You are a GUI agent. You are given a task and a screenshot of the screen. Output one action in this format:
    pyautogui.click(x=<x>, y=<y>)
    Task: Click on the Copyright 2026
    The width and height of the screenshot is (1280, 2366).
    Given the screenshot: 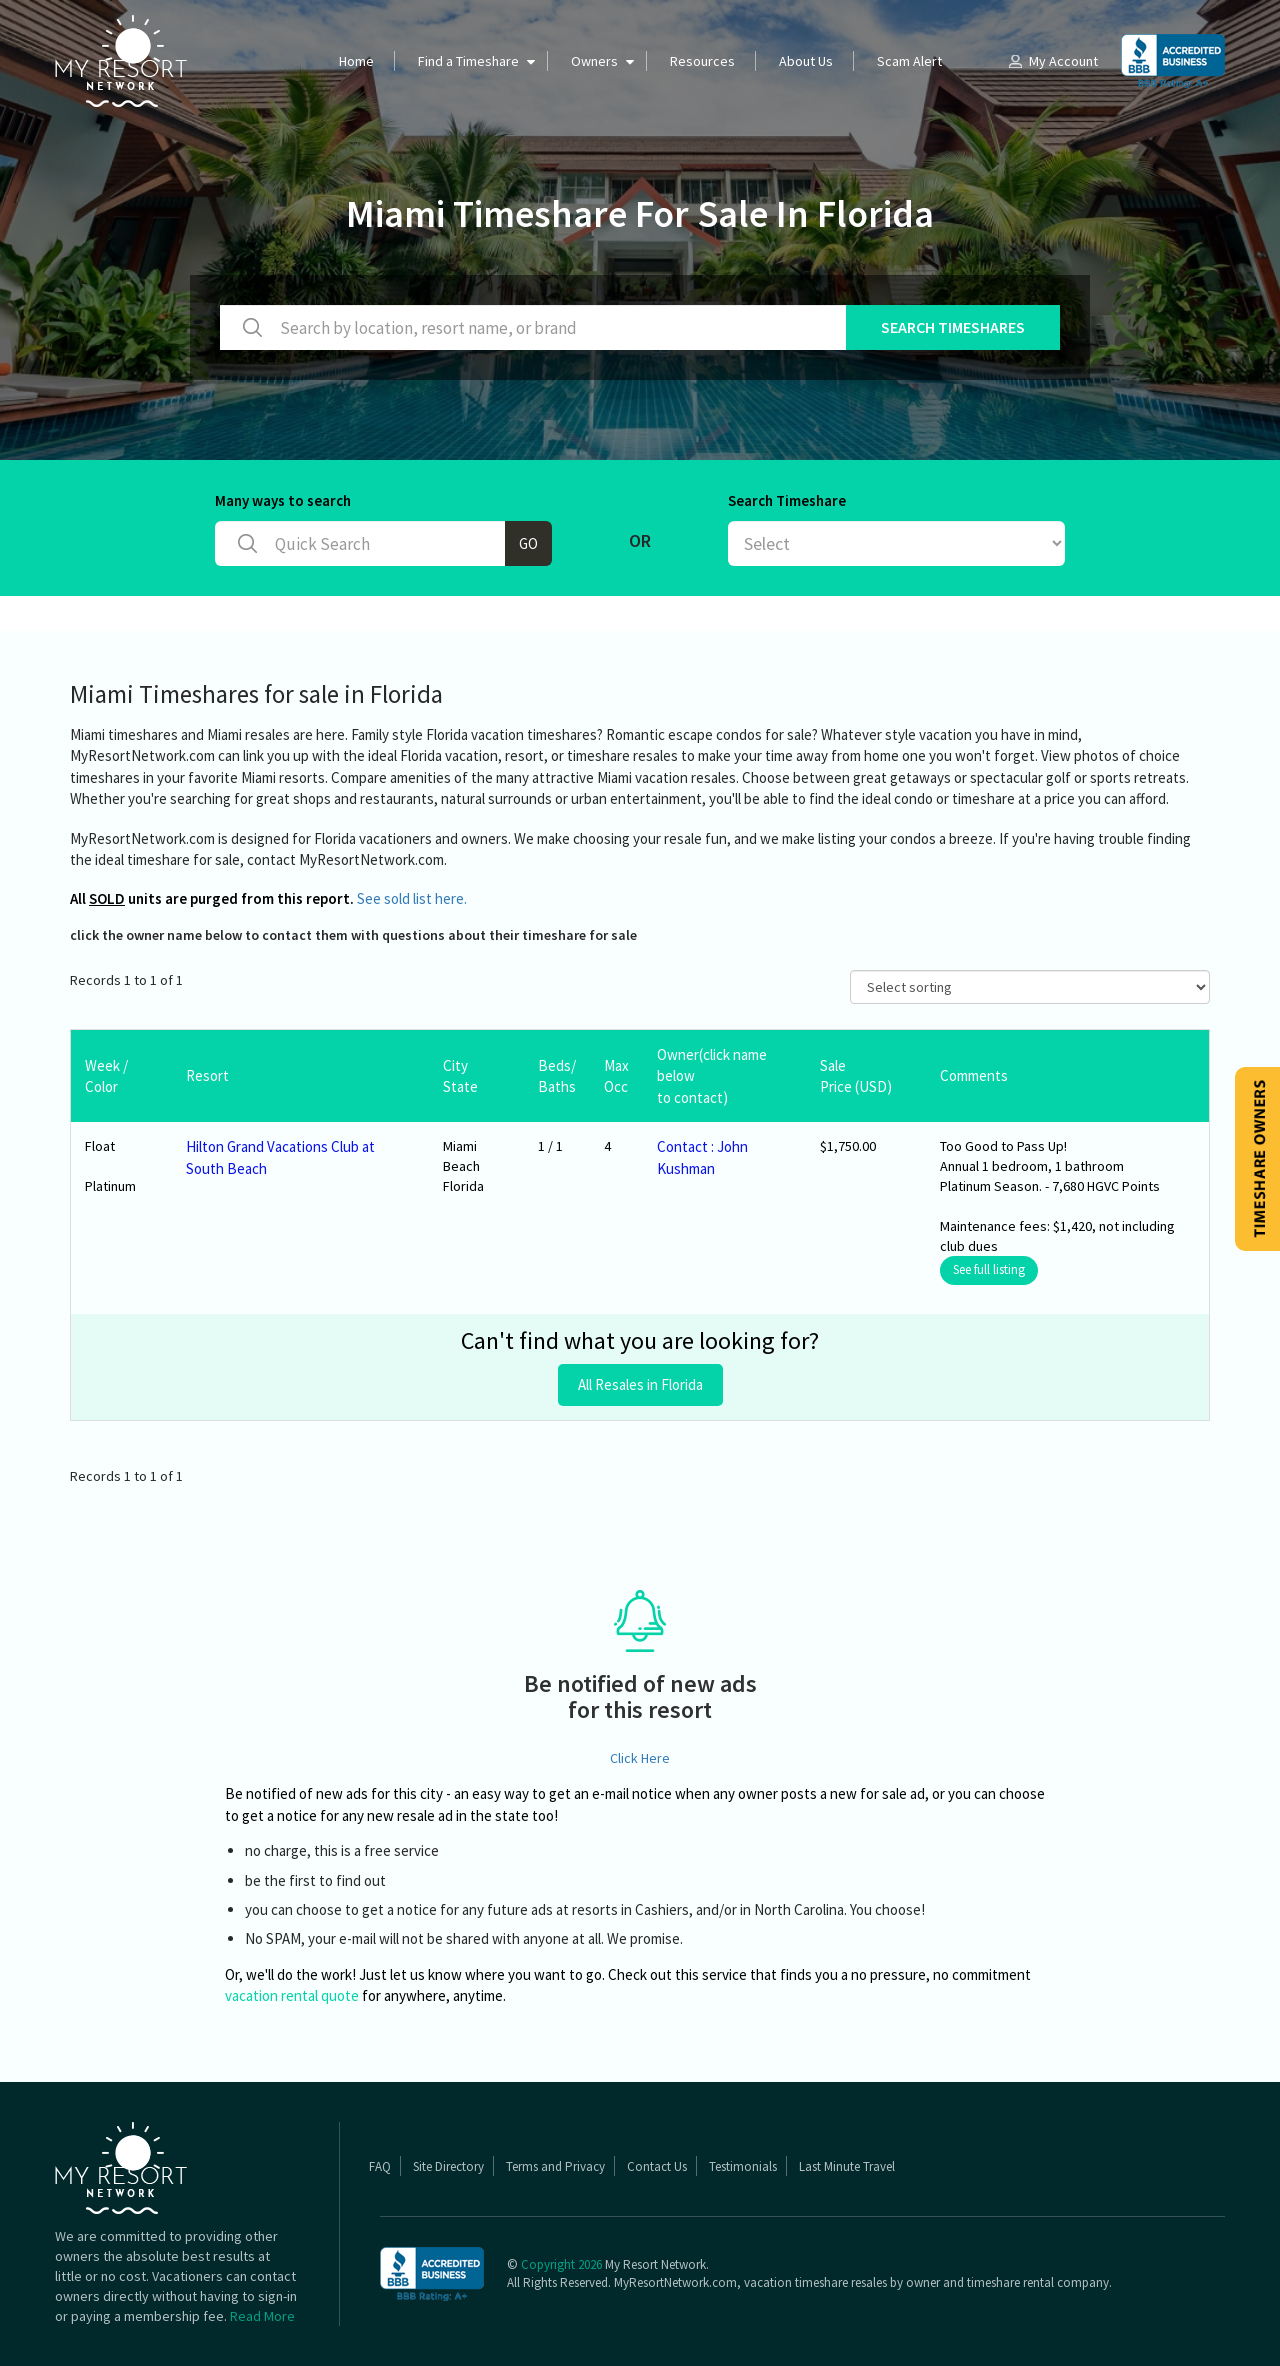 What is the action you would take?
    pyautogui.click(x=561, y=2264)
    